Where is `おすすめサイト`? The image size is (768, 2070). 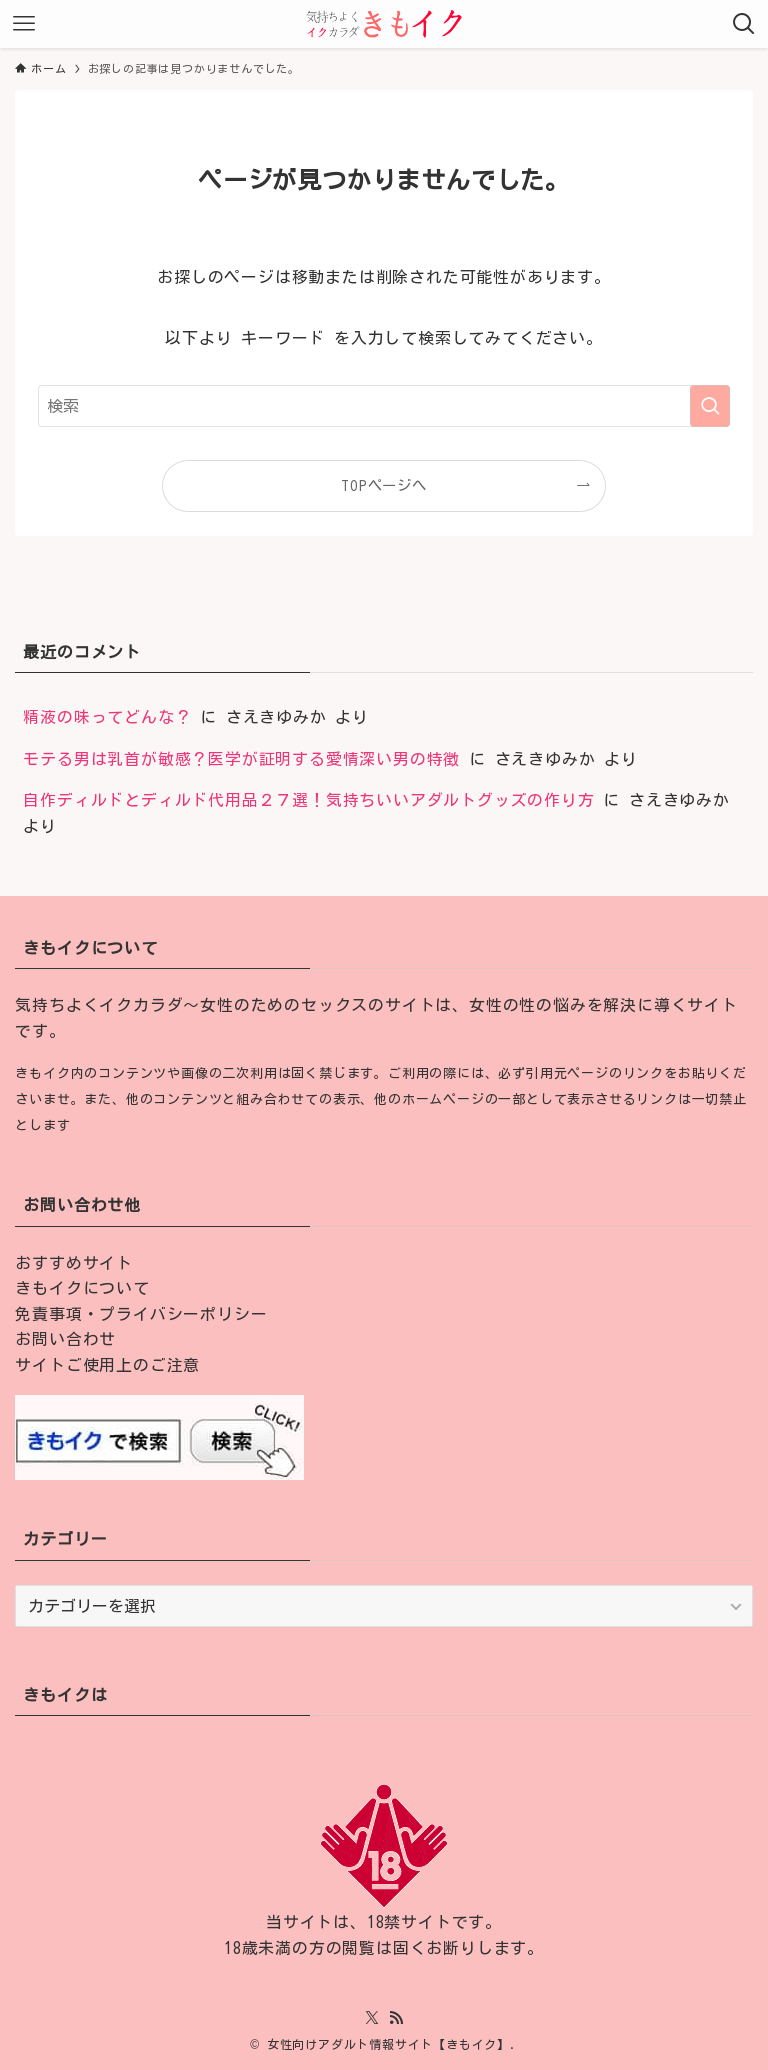
おすすめサイト is located at coordinates (74, 1263).